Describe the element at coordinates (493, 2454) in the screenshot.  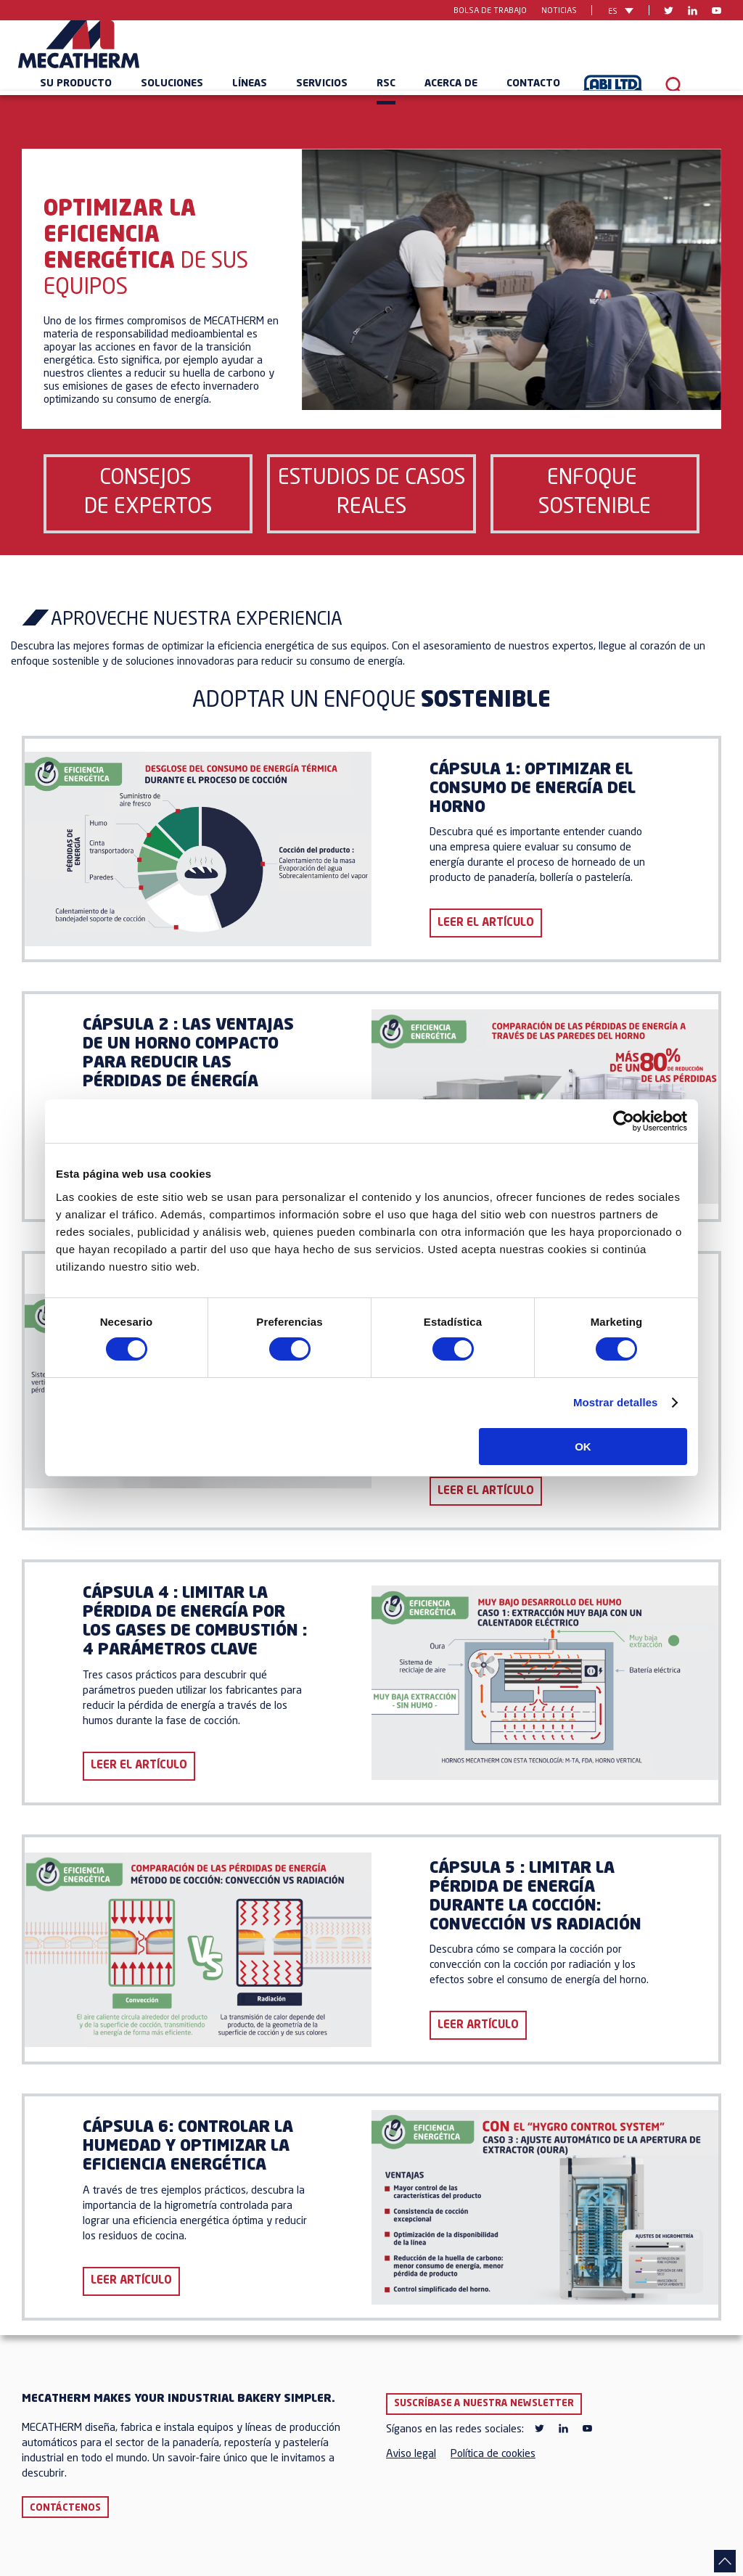
I see `Política de cookies` at that location.